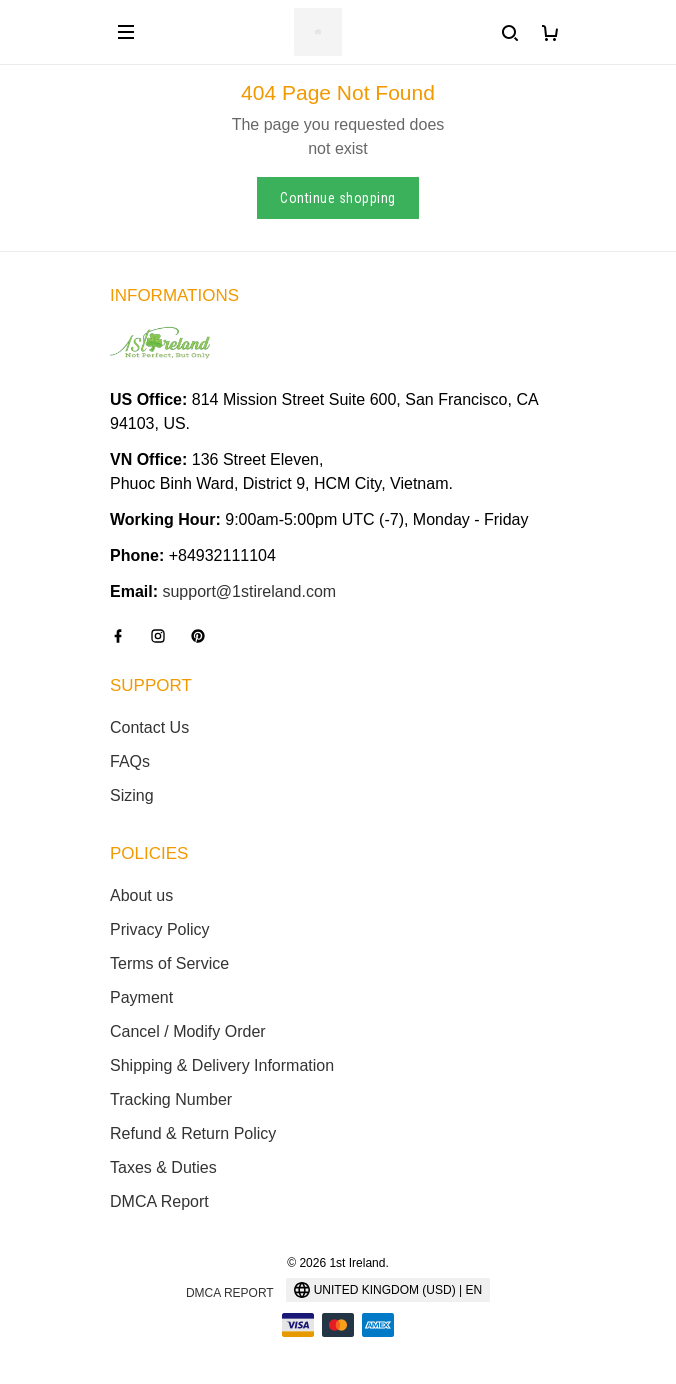 This screenshot has width=676, height=1384. I want to click on support@1stireland.com, so click(249, 591).